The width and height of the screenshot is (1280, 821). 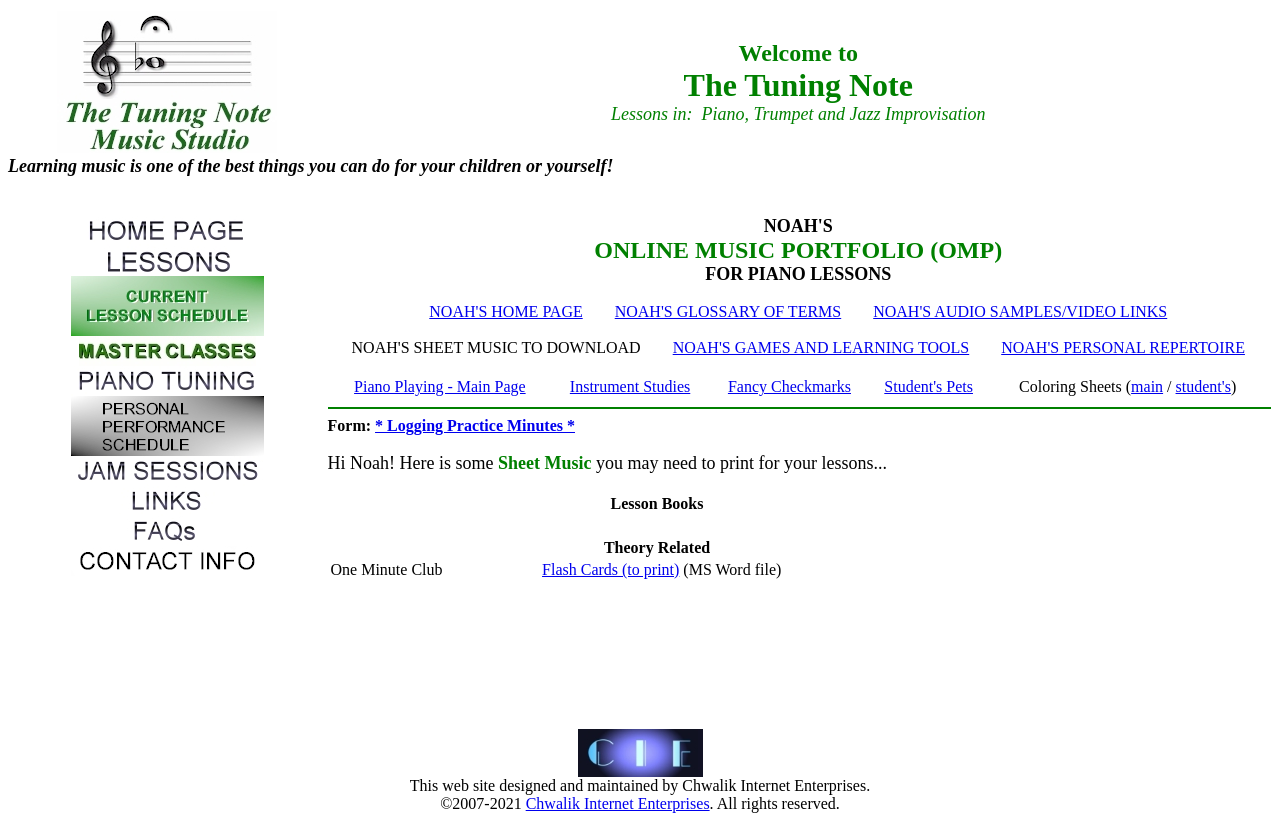 What do you see at coordinates (618, 803) in the screenshot?
I see `Chwalik Internet Enterprises` at bounding box center [618, 803].